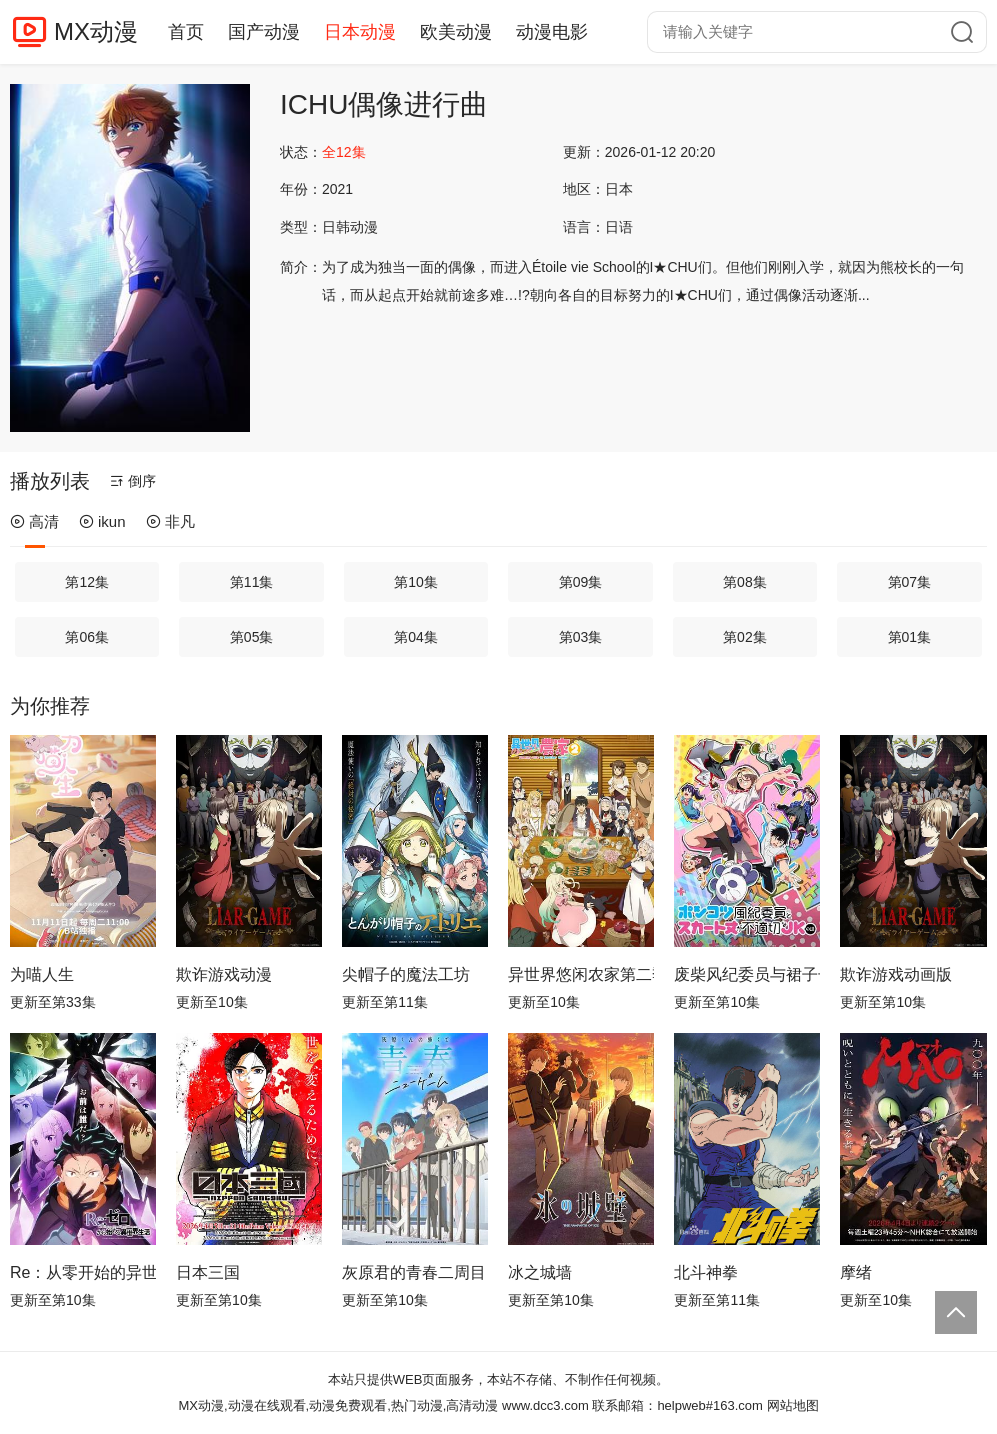 Image resolution: width=997 pixels, height=1434 pixels. What do you see at coordinates (186, 32) in the screenshot?
I see `首页` at bounding box center [186, 32].